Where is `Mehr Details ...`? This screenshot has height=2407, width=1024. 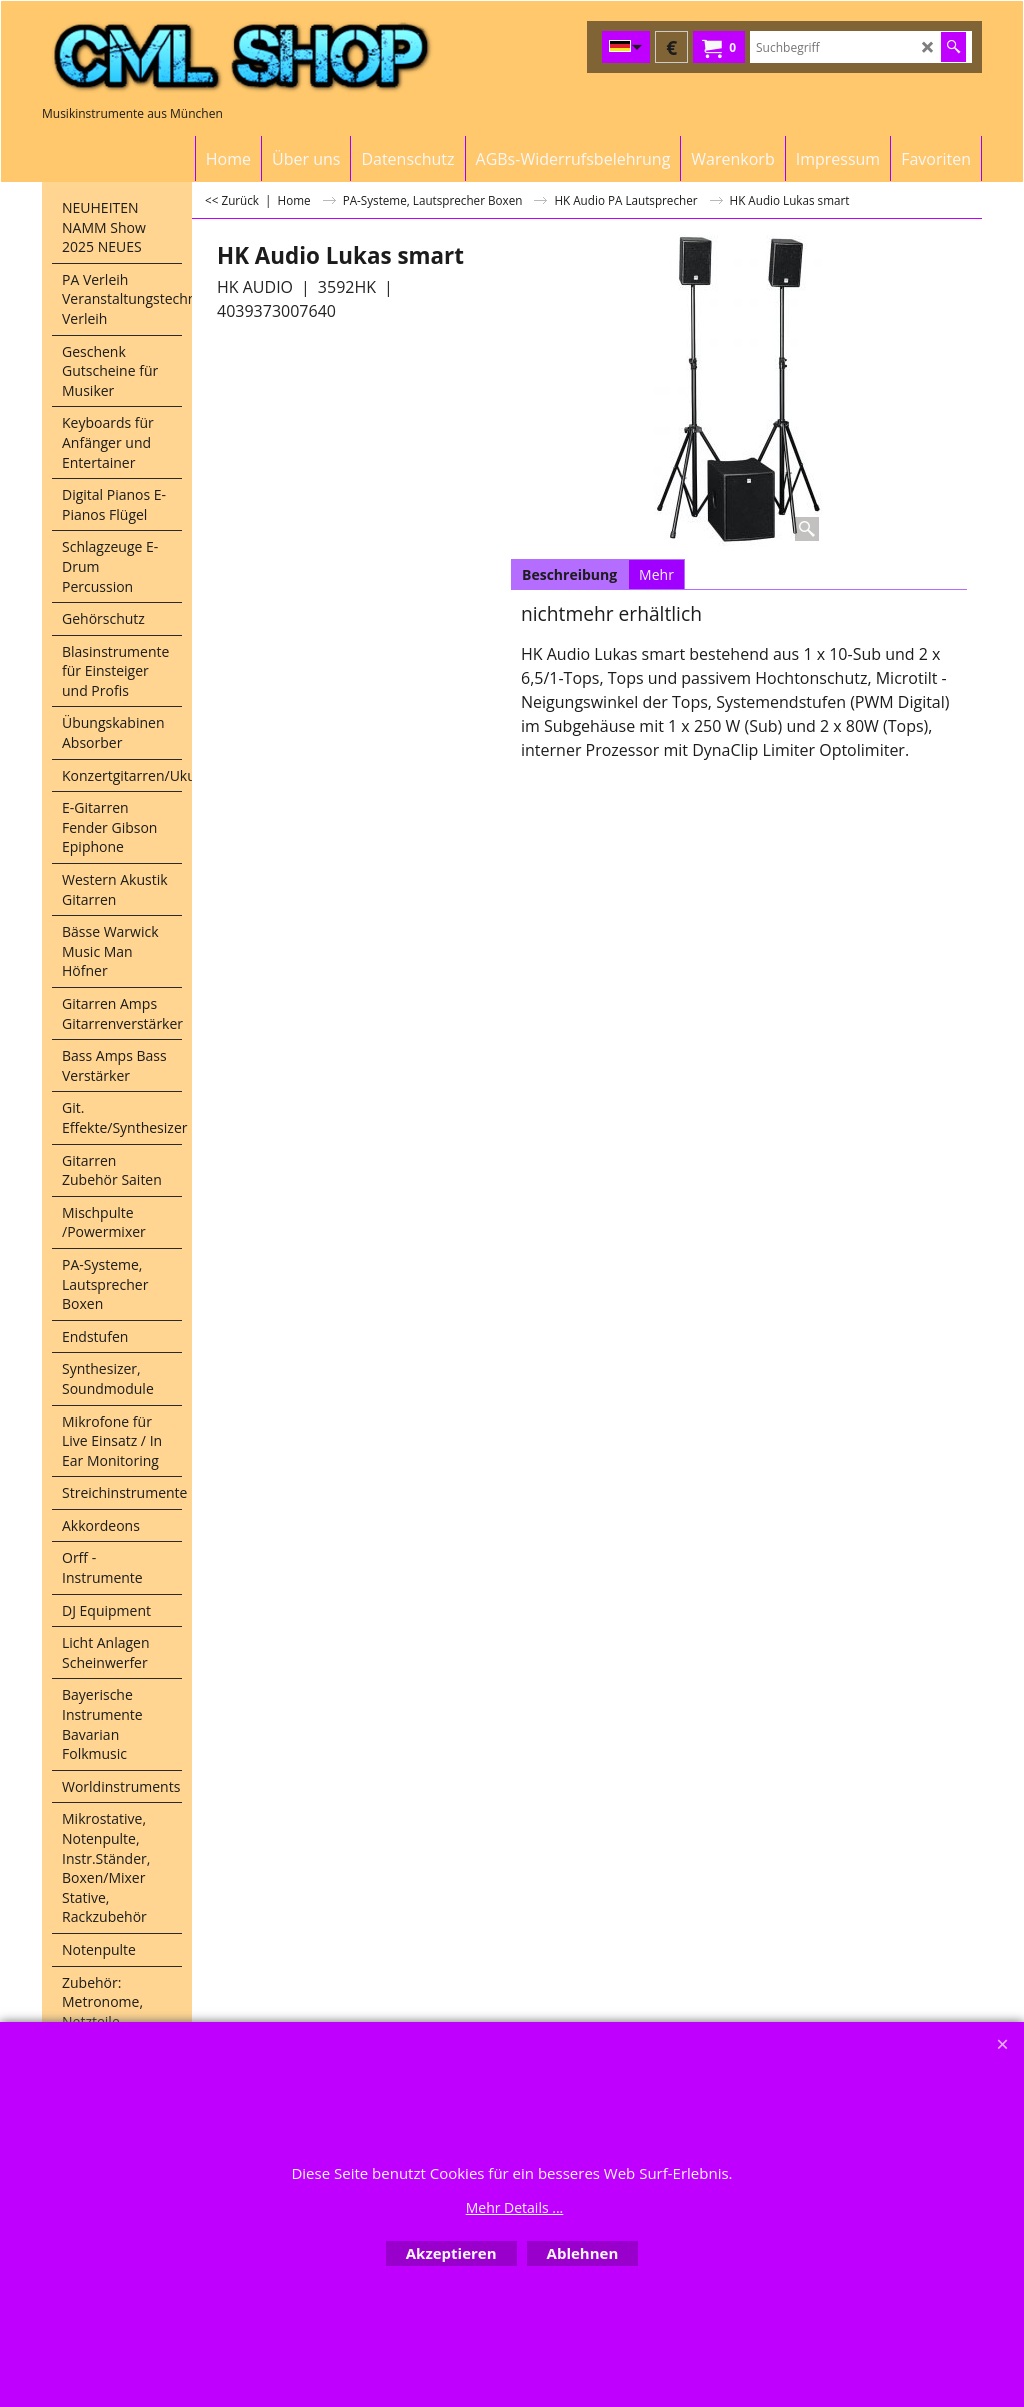
Mehr Details ... is located at coordinates (515, 2207).